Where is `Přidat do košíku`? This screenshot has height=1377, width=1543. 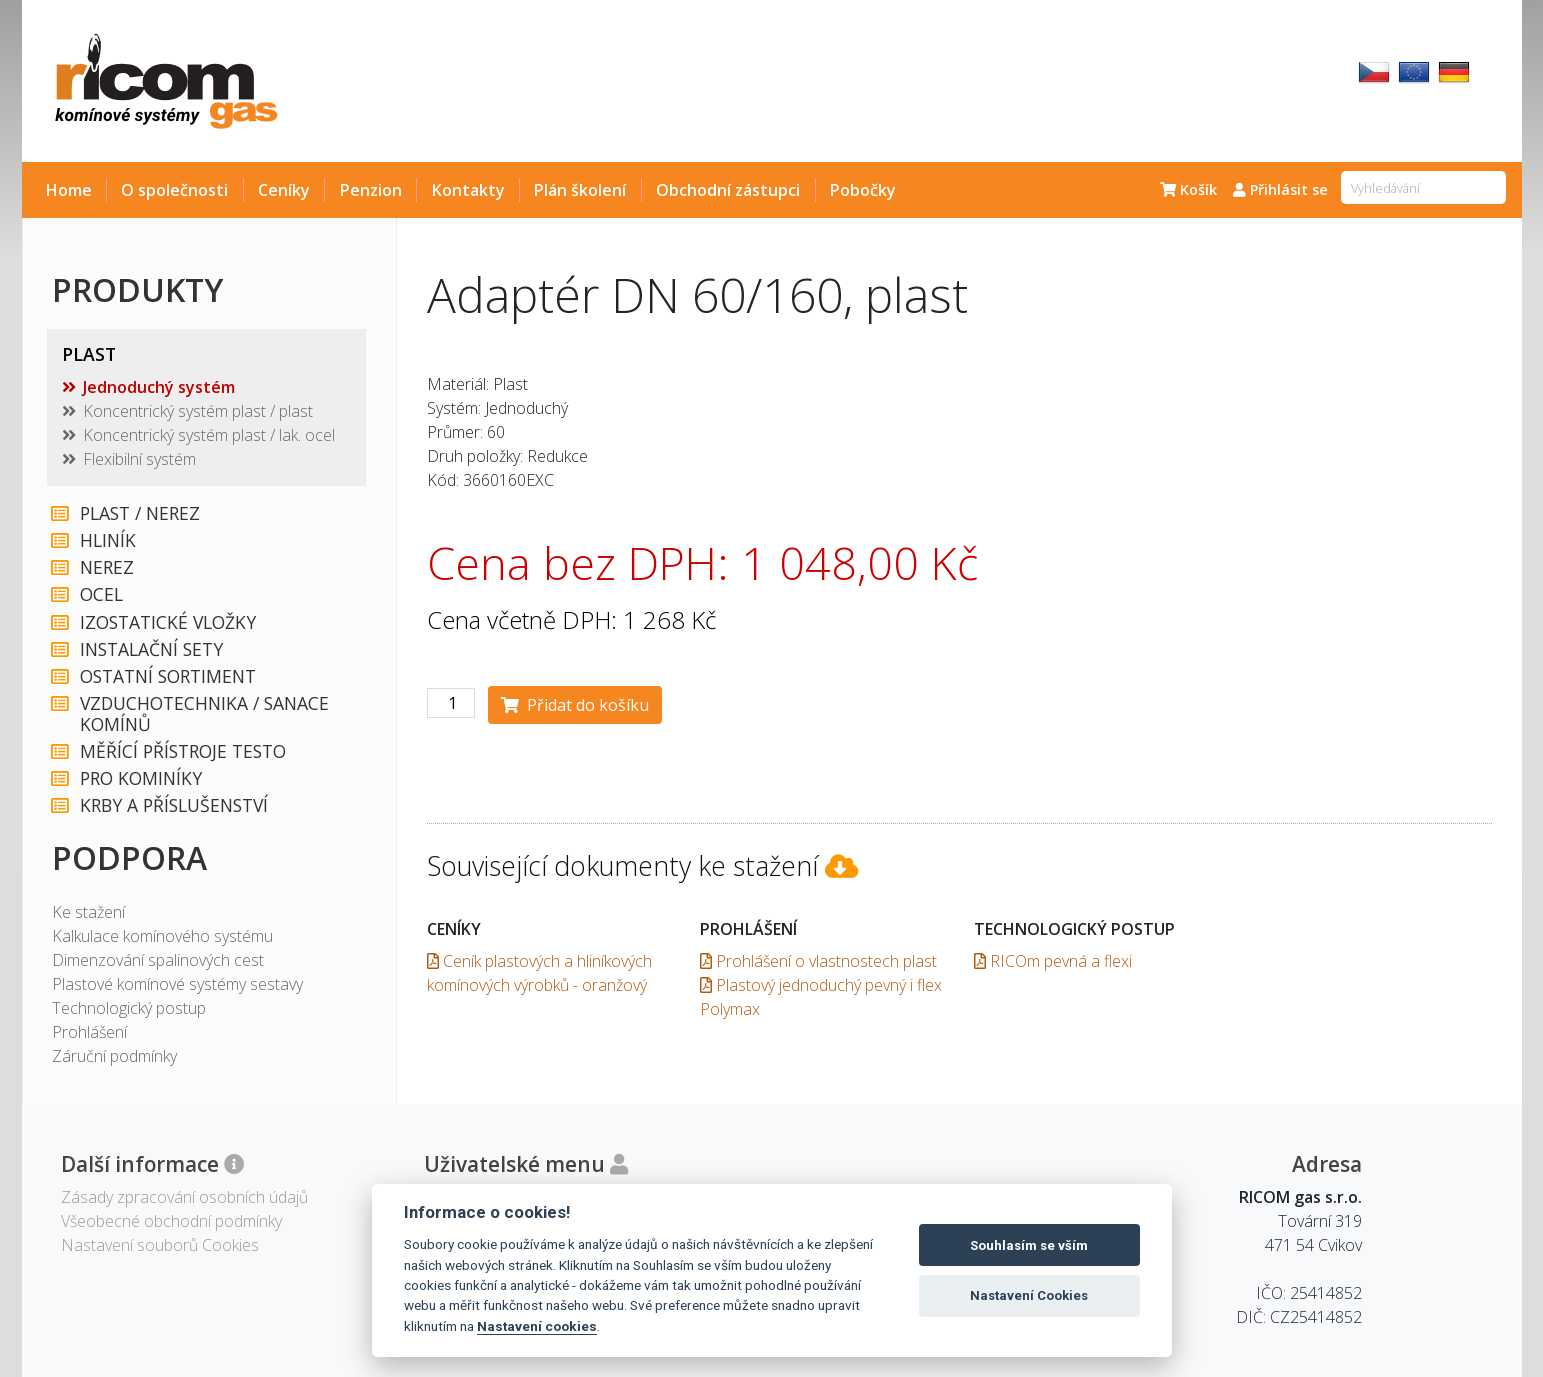 Přidat do košíku is located at coordinates (575, 705).